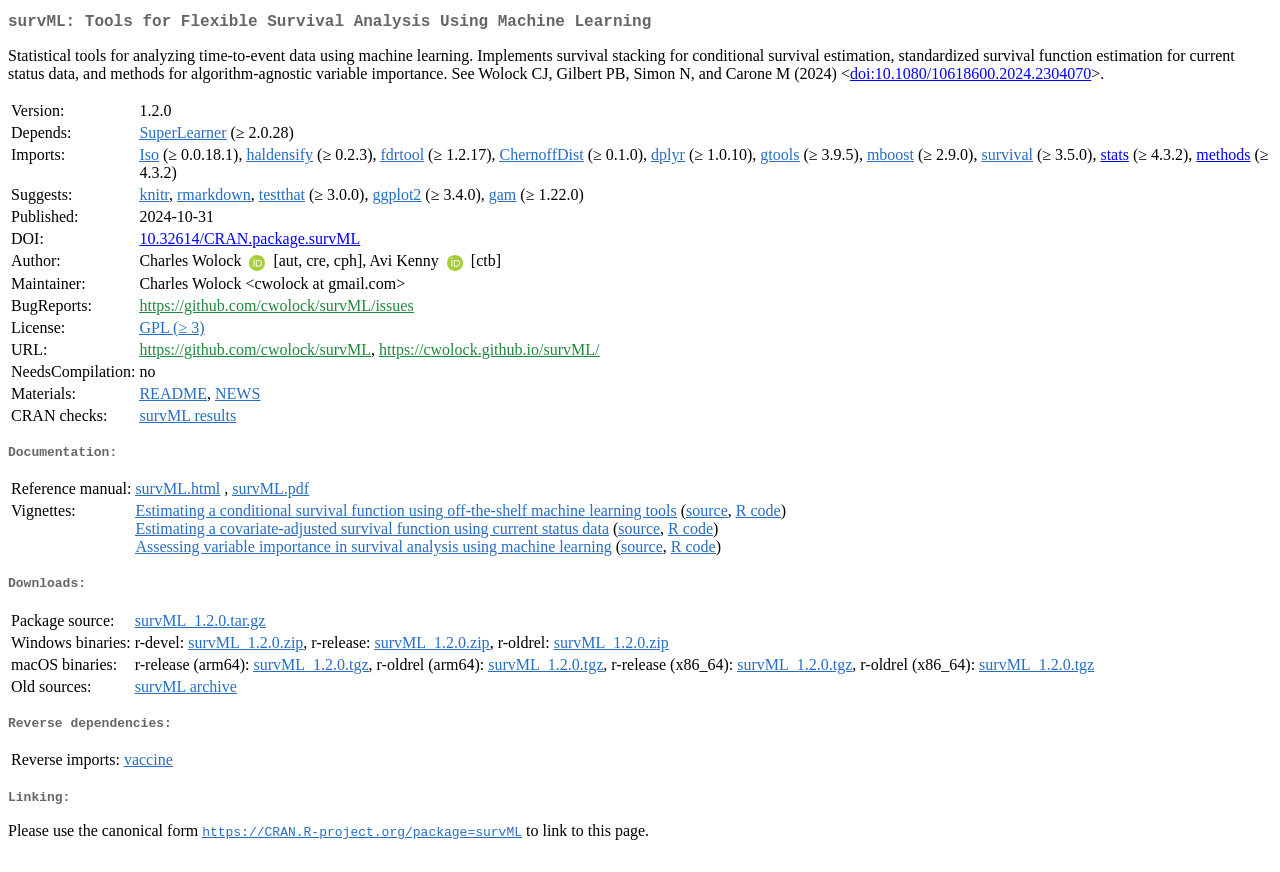 Image resolution: width=1280 pixels, height=872 pixels. What do you see at coordinates (970, 77) in the screenshot?
I see `doi:10.1080/10618600.2024.2304070` at bounding box center [970, 77].